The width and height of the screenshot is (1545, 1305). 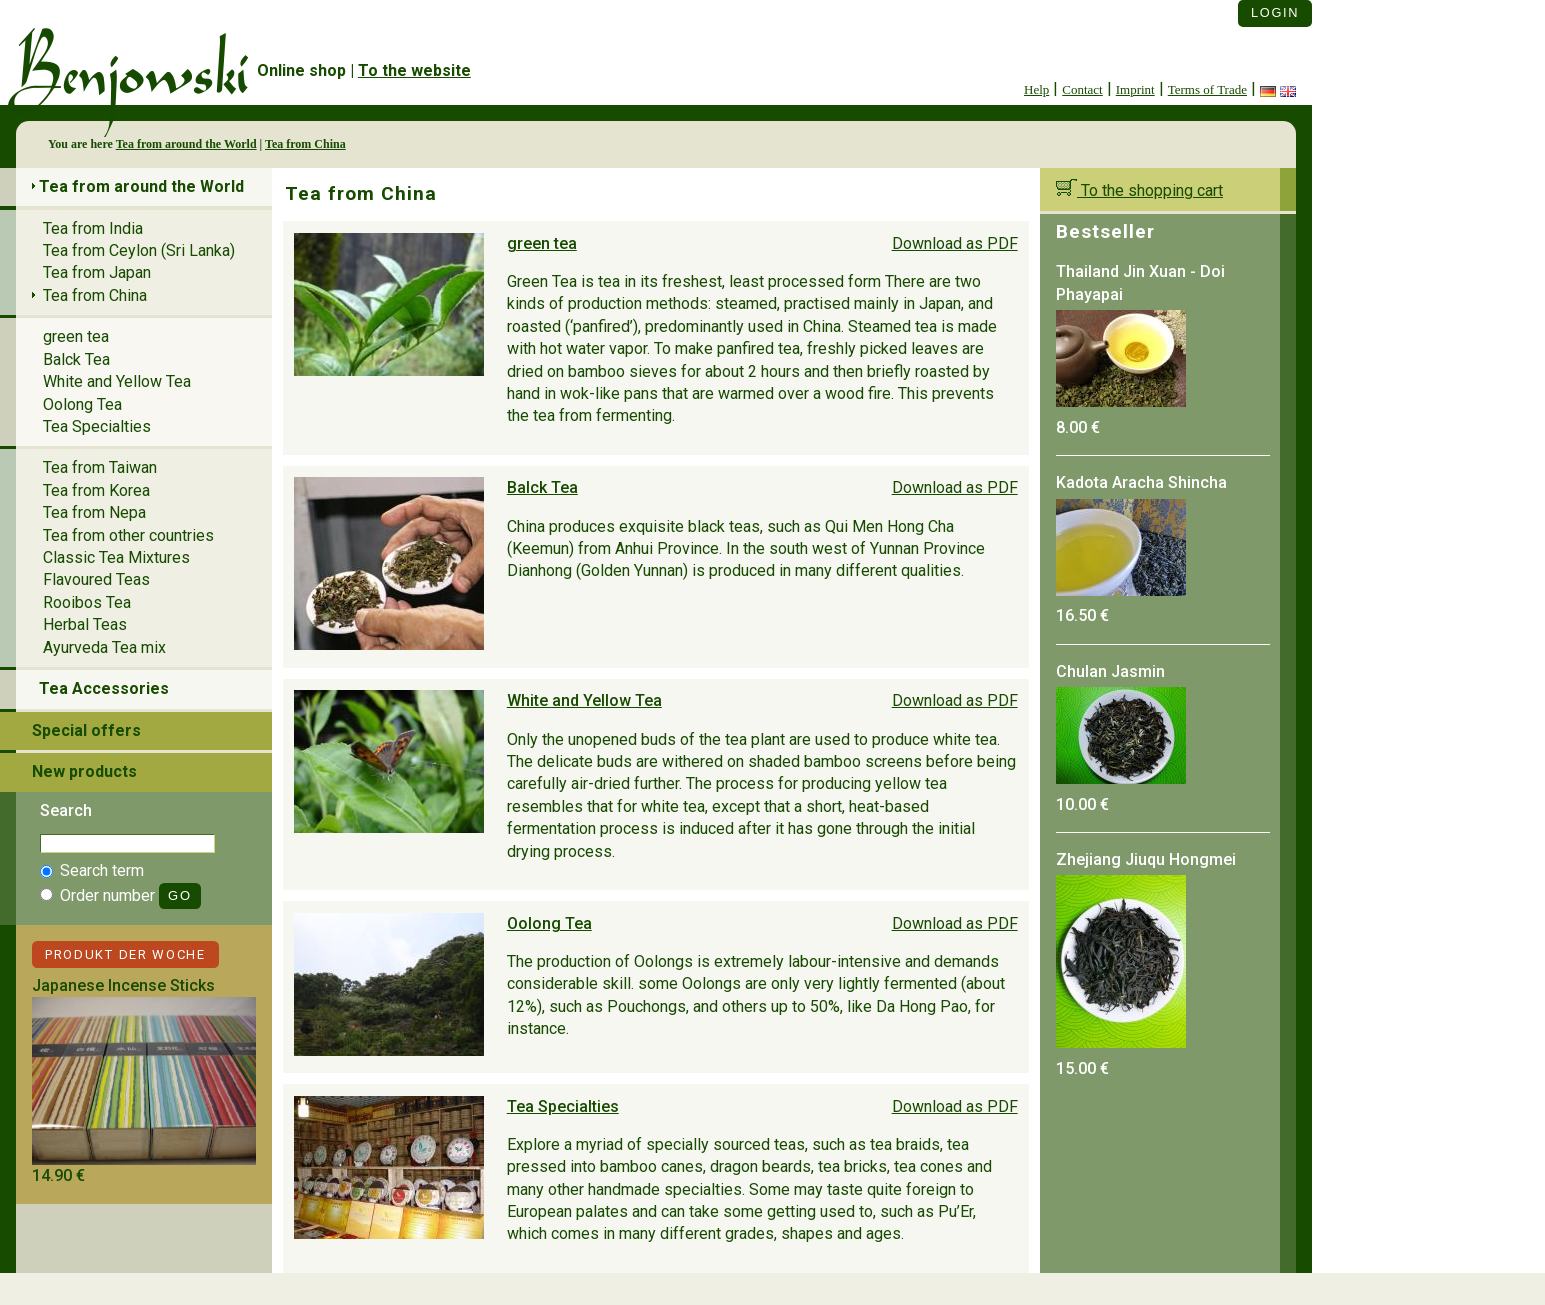 What do you see at coordinates (100, 467) in the screenshot?
I see `Tea from Taiwan` at bounding box center [100, 467].